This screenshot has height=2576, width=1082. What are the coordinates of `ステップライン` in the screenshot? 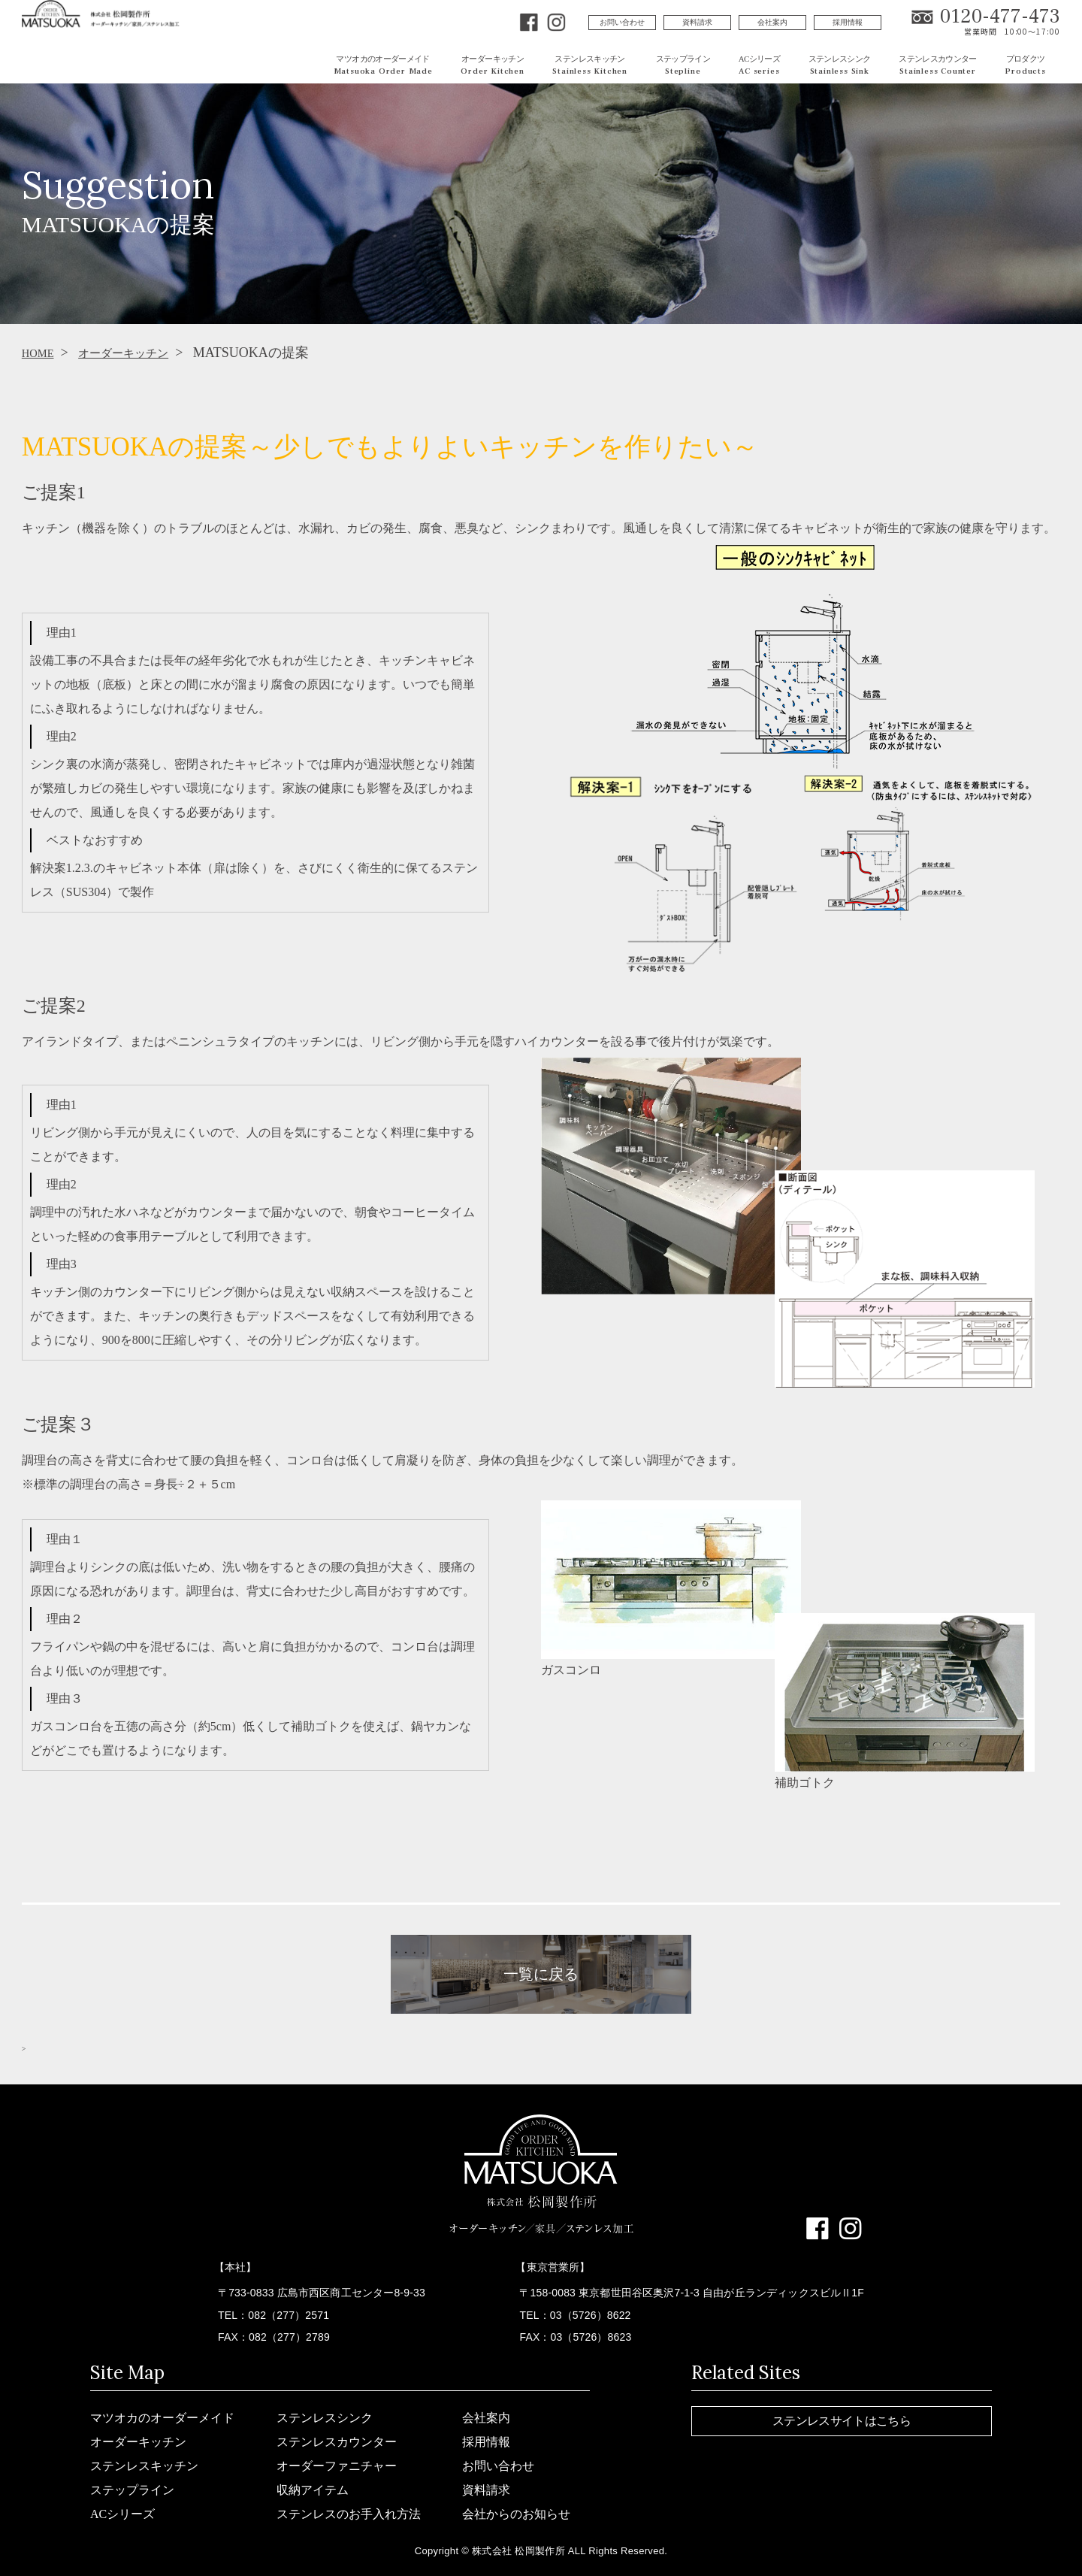 It's located at (132, 2490).